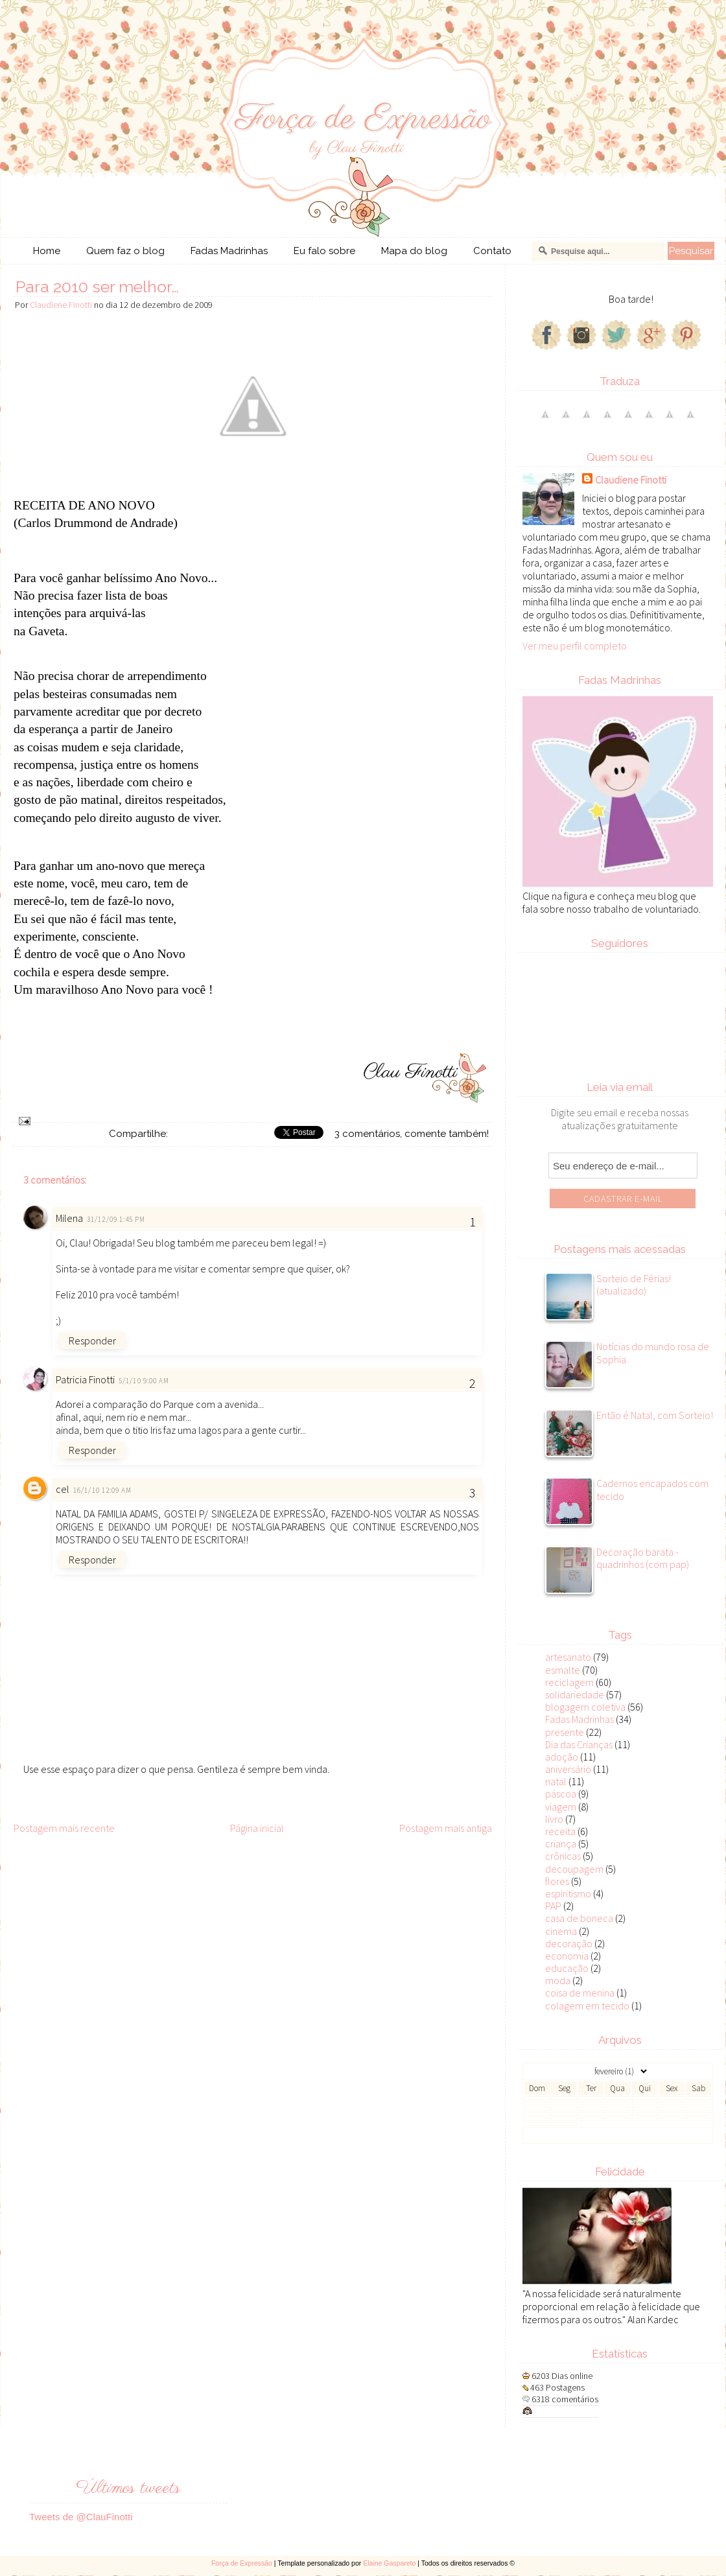 Image resolution: width=726 pixels, height=2576 pixels. I want to click on reciclagem, so click(569, 1682).